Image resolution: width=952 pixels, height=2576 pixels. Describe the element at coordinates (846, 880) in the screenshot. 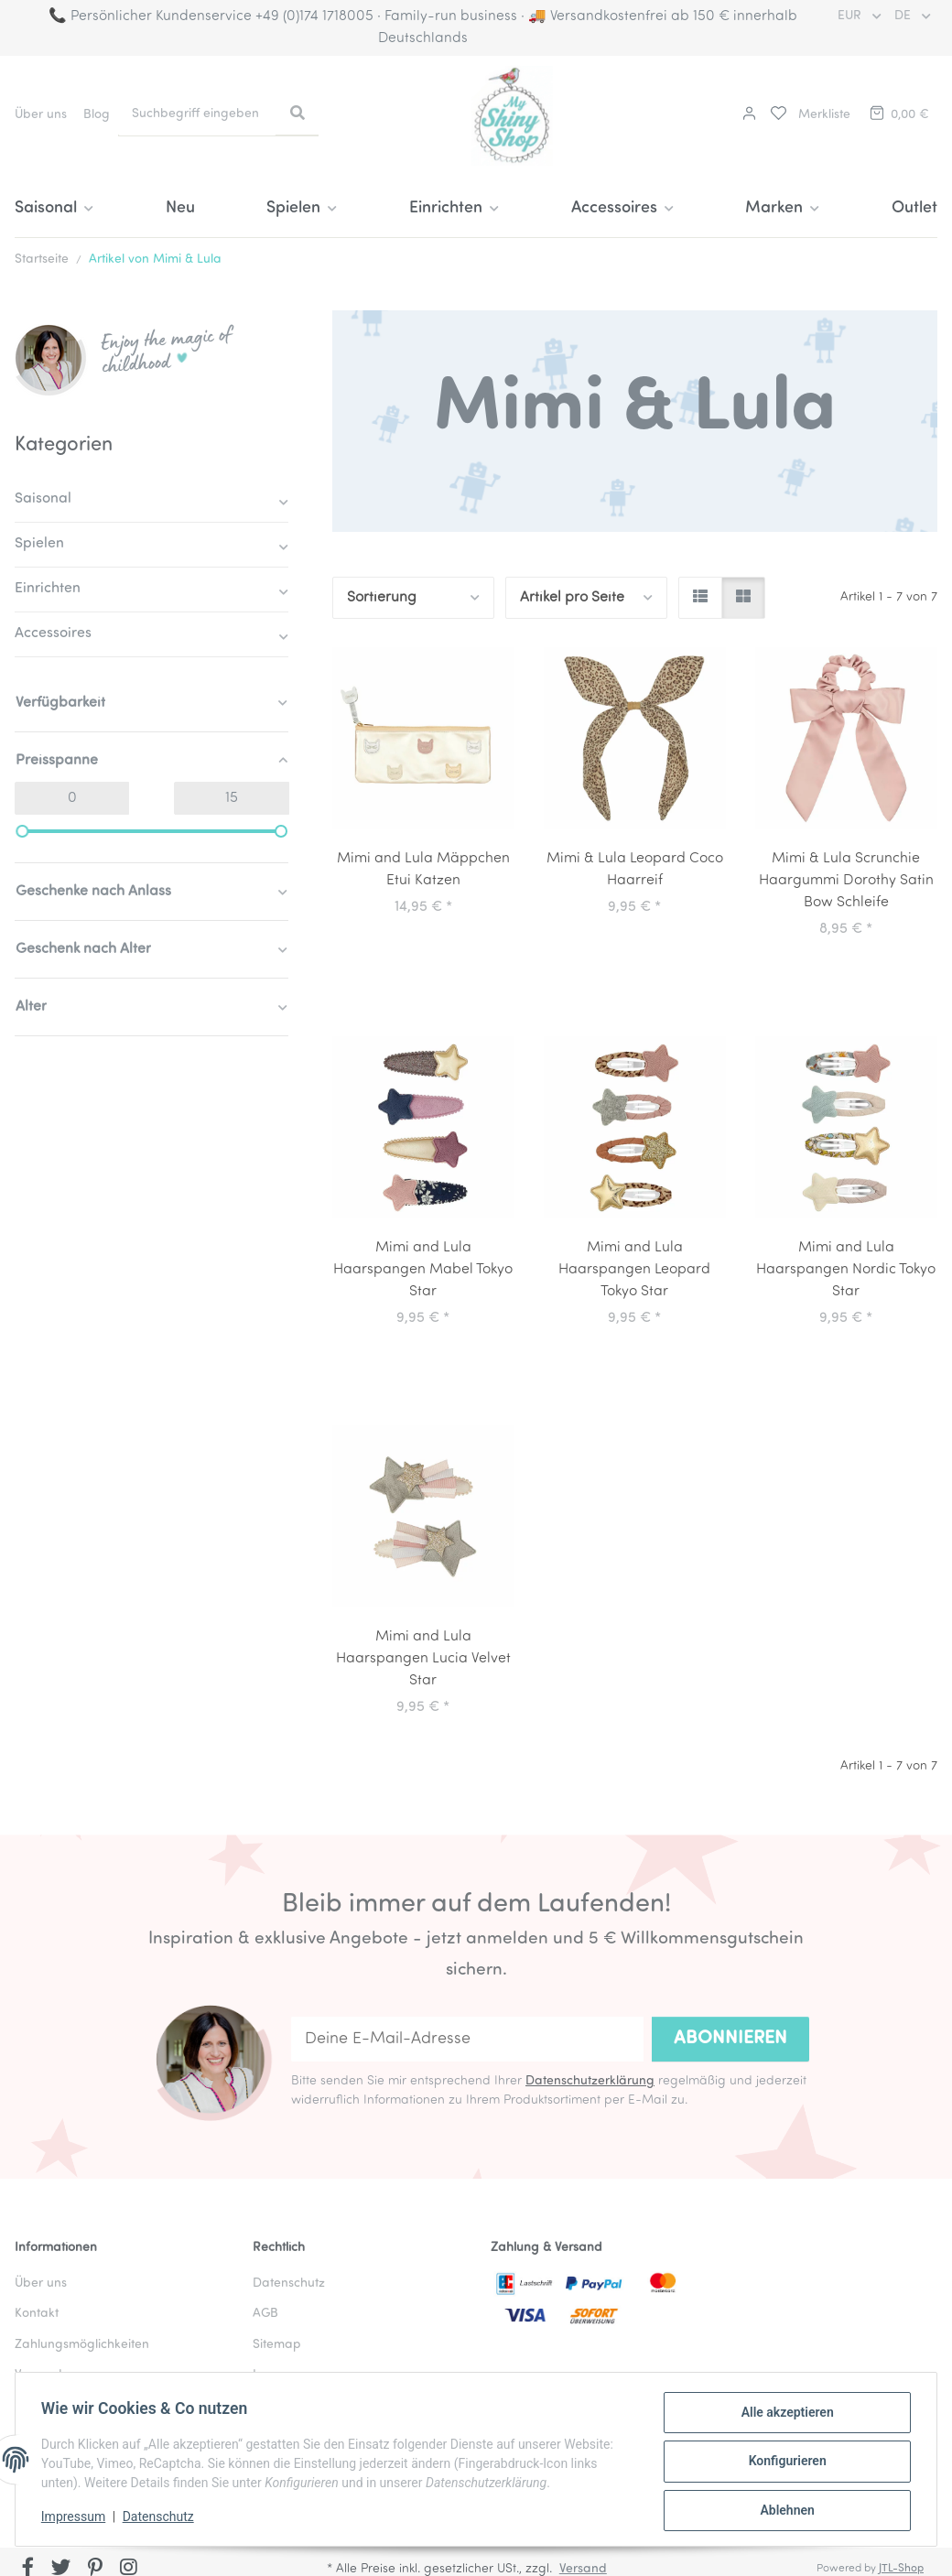

I see `Mimi & Lula Scrunchie Haargummi Dorothy Satin Bow Schleife` at that location.